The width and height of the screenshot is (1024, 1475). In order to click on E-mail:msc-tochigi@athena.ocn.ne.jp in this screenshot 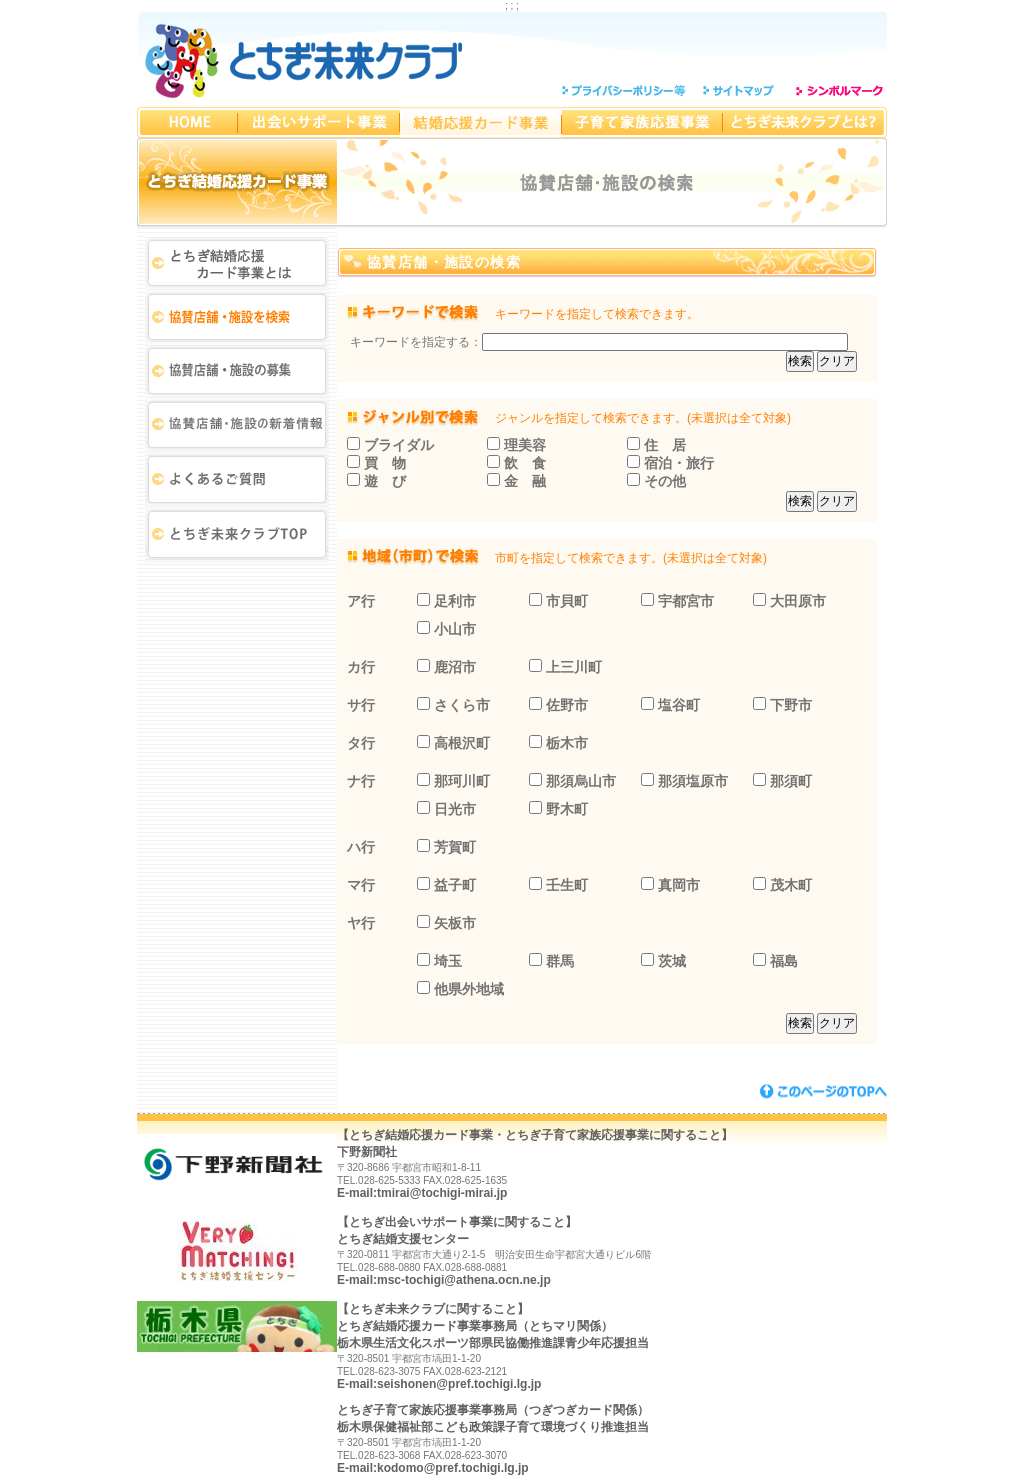, I will do `click(444, 1280)`.